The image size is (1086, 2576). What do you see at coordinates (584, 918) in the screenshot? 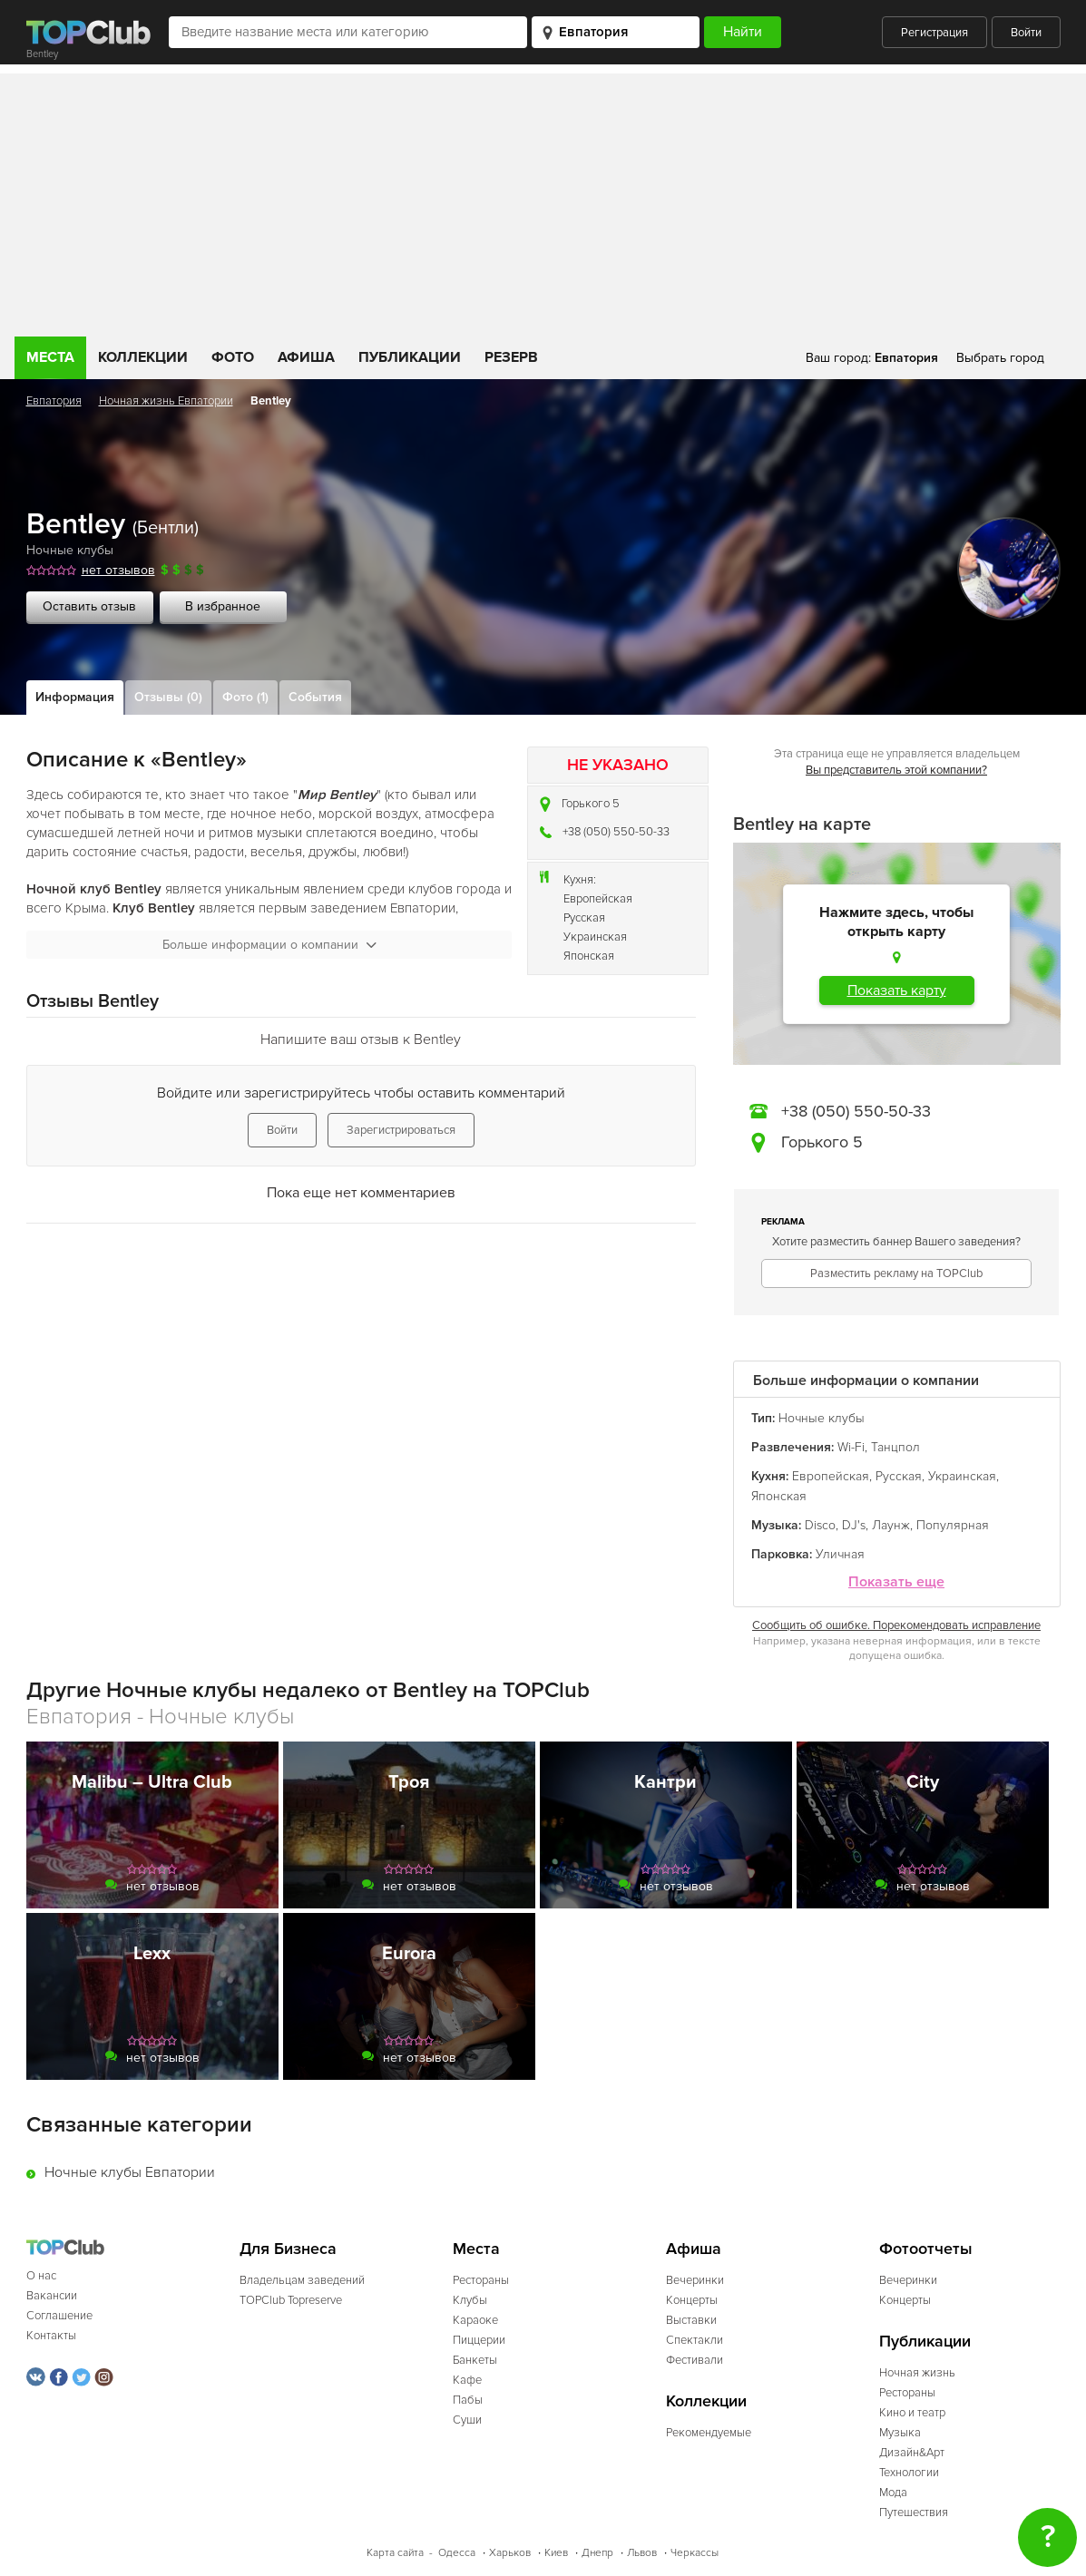
I see `Русская` at bounding box center [584, 918].